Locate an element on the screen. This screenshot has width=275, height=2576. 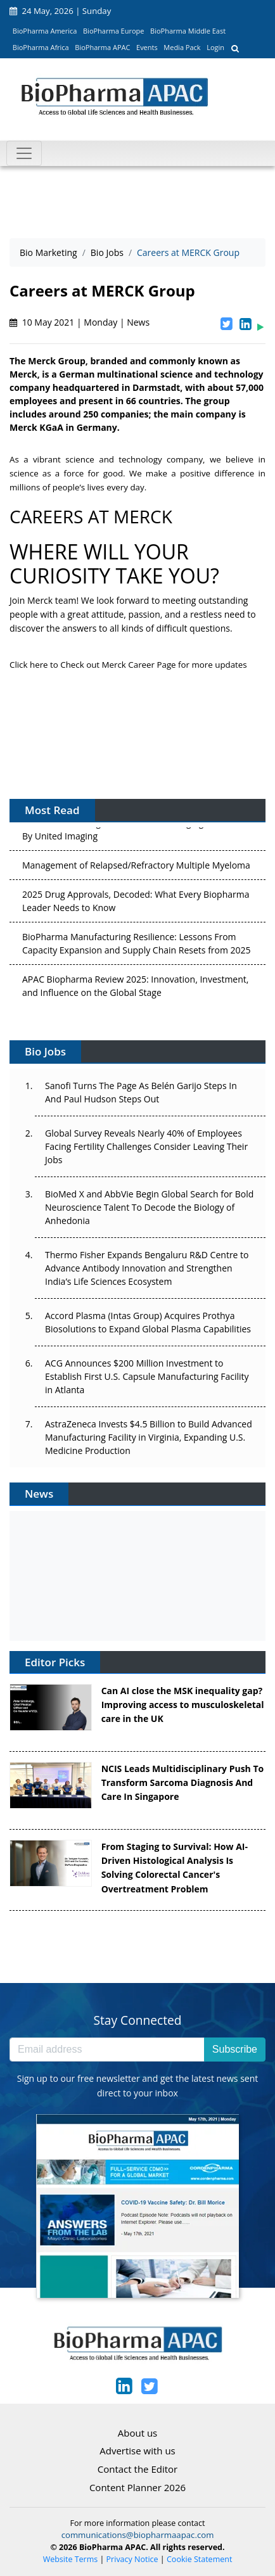
About us is located at coordinates (137, 2432).